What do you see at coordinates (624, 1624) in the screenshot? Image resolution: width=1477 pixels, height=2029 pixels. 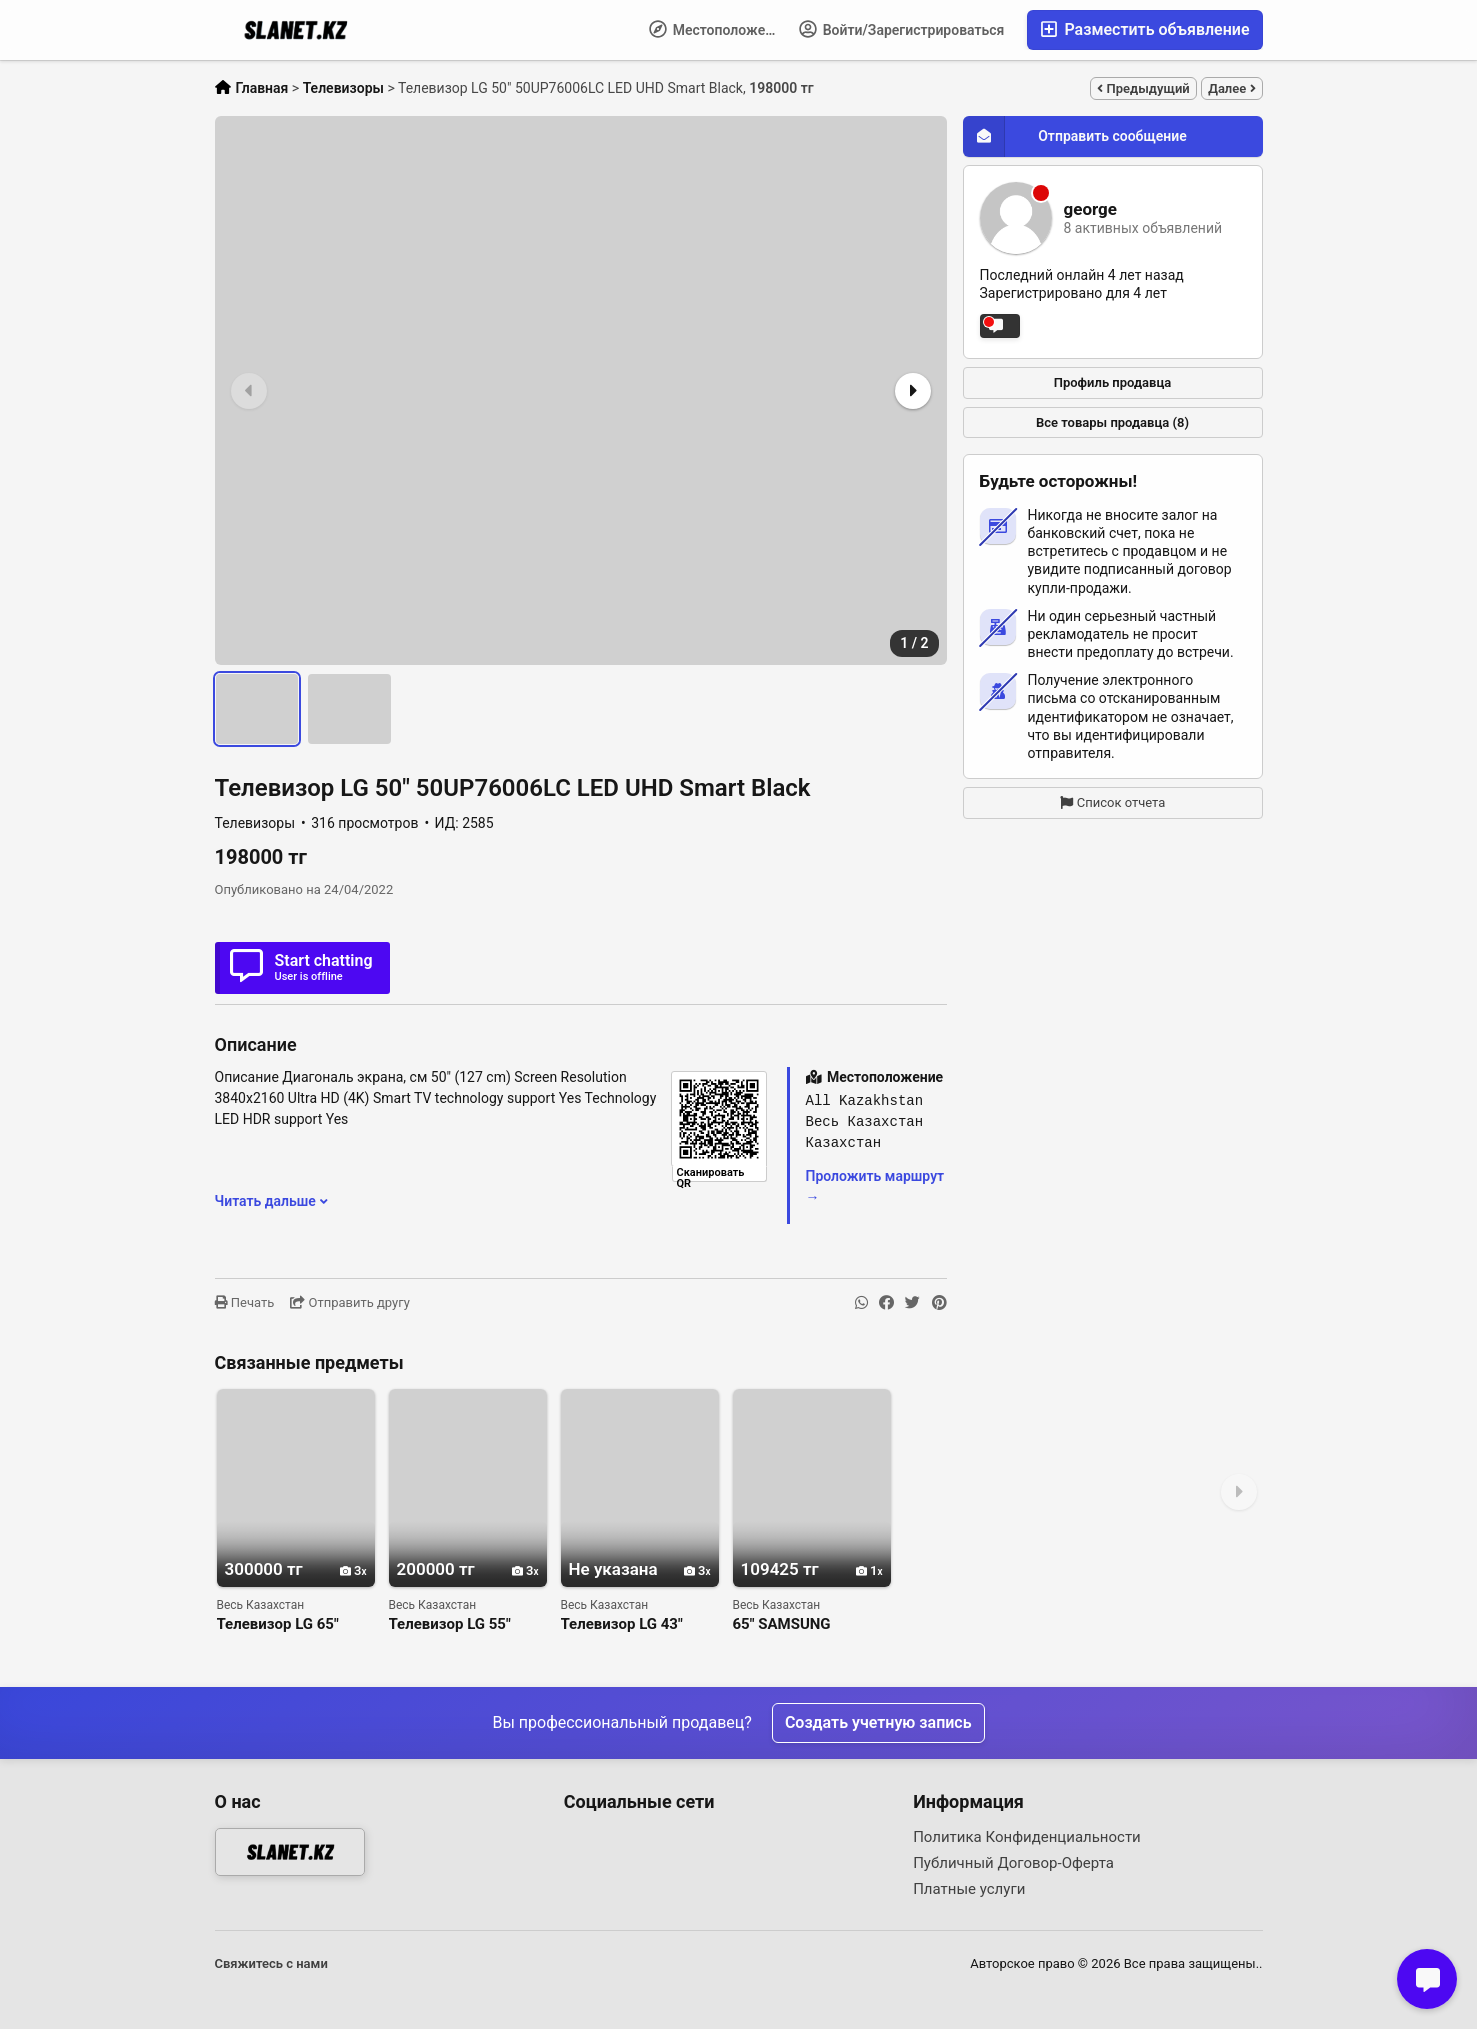 I see `Телевизор LG 43" 43UP76006LC LED UHD Smart Black` at bounding box center [624, 1624].